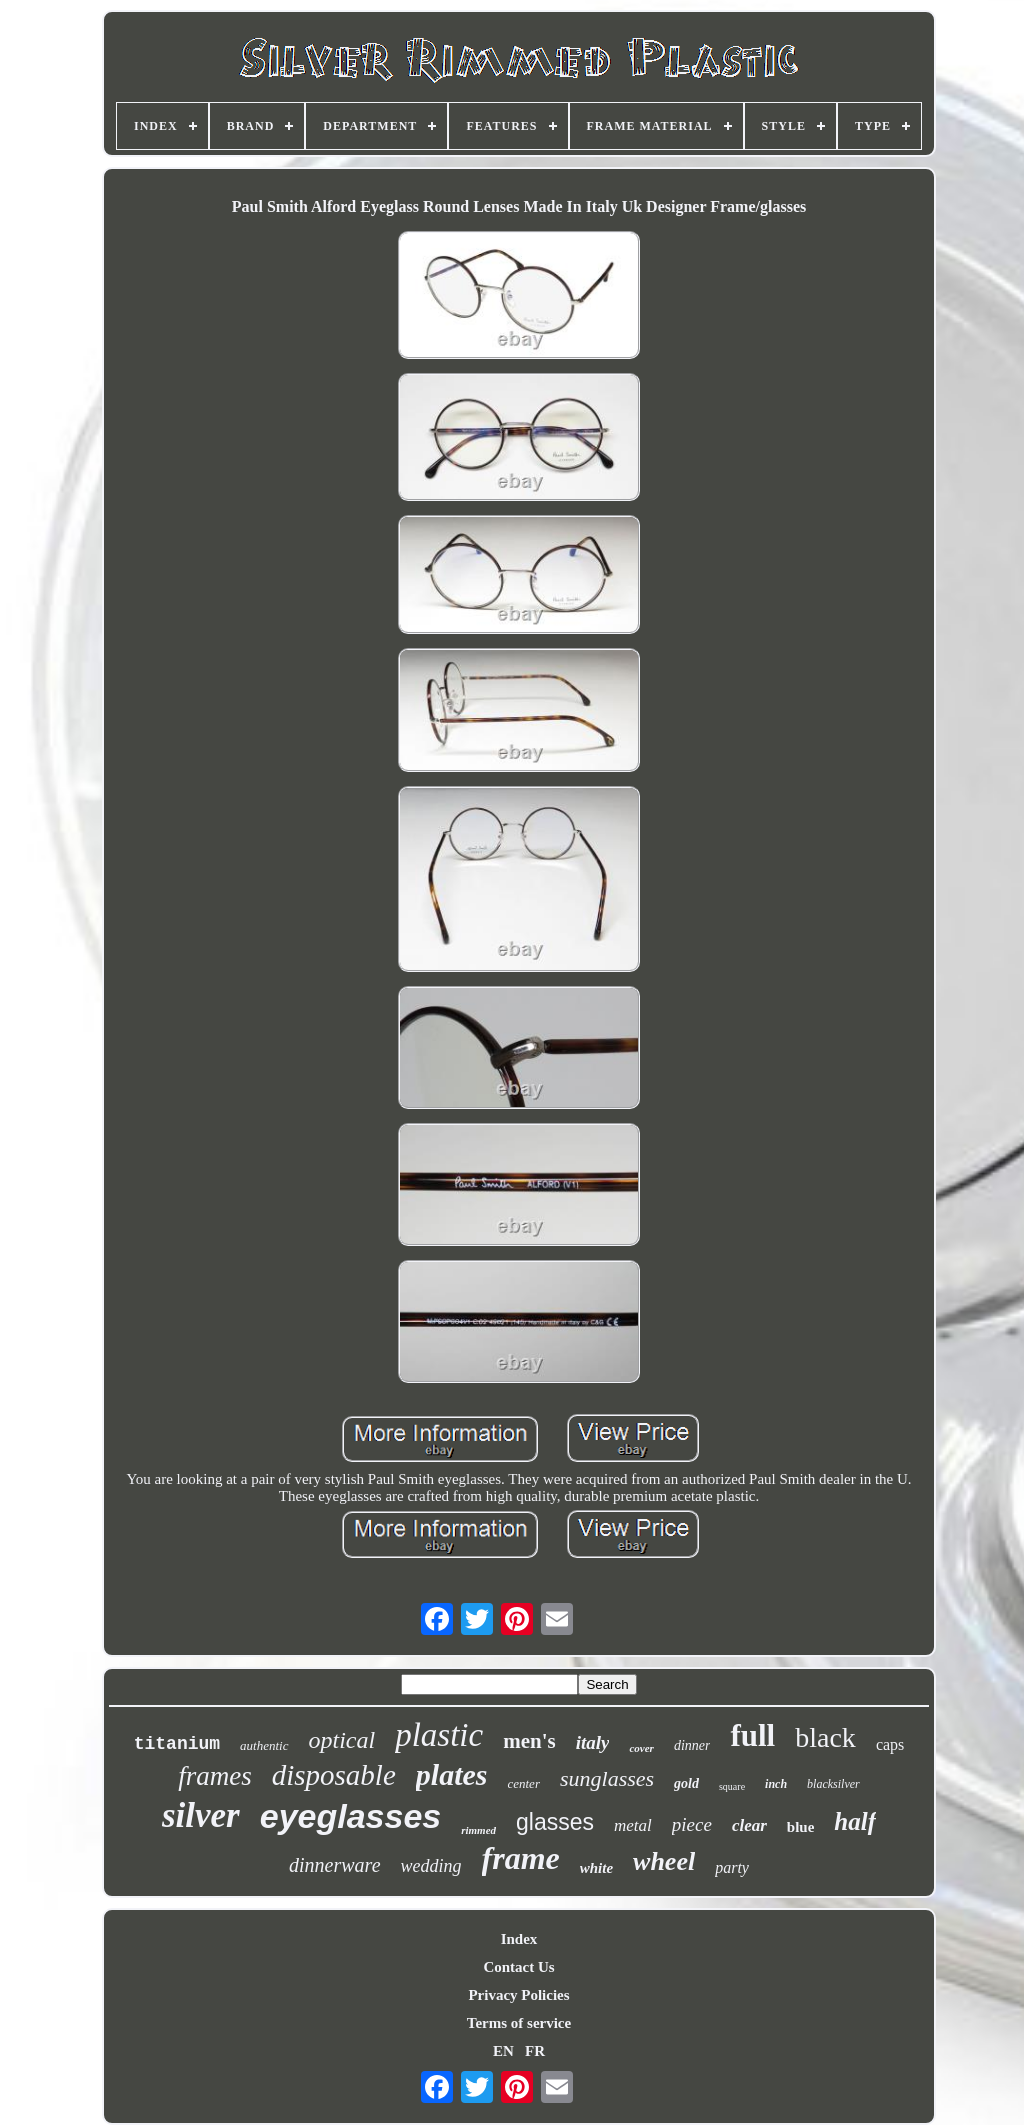 This screenshot has height=2125, width=1024. Describe the element at coordinates (593, 1742) in the screenshot. I see `italy` at that location.